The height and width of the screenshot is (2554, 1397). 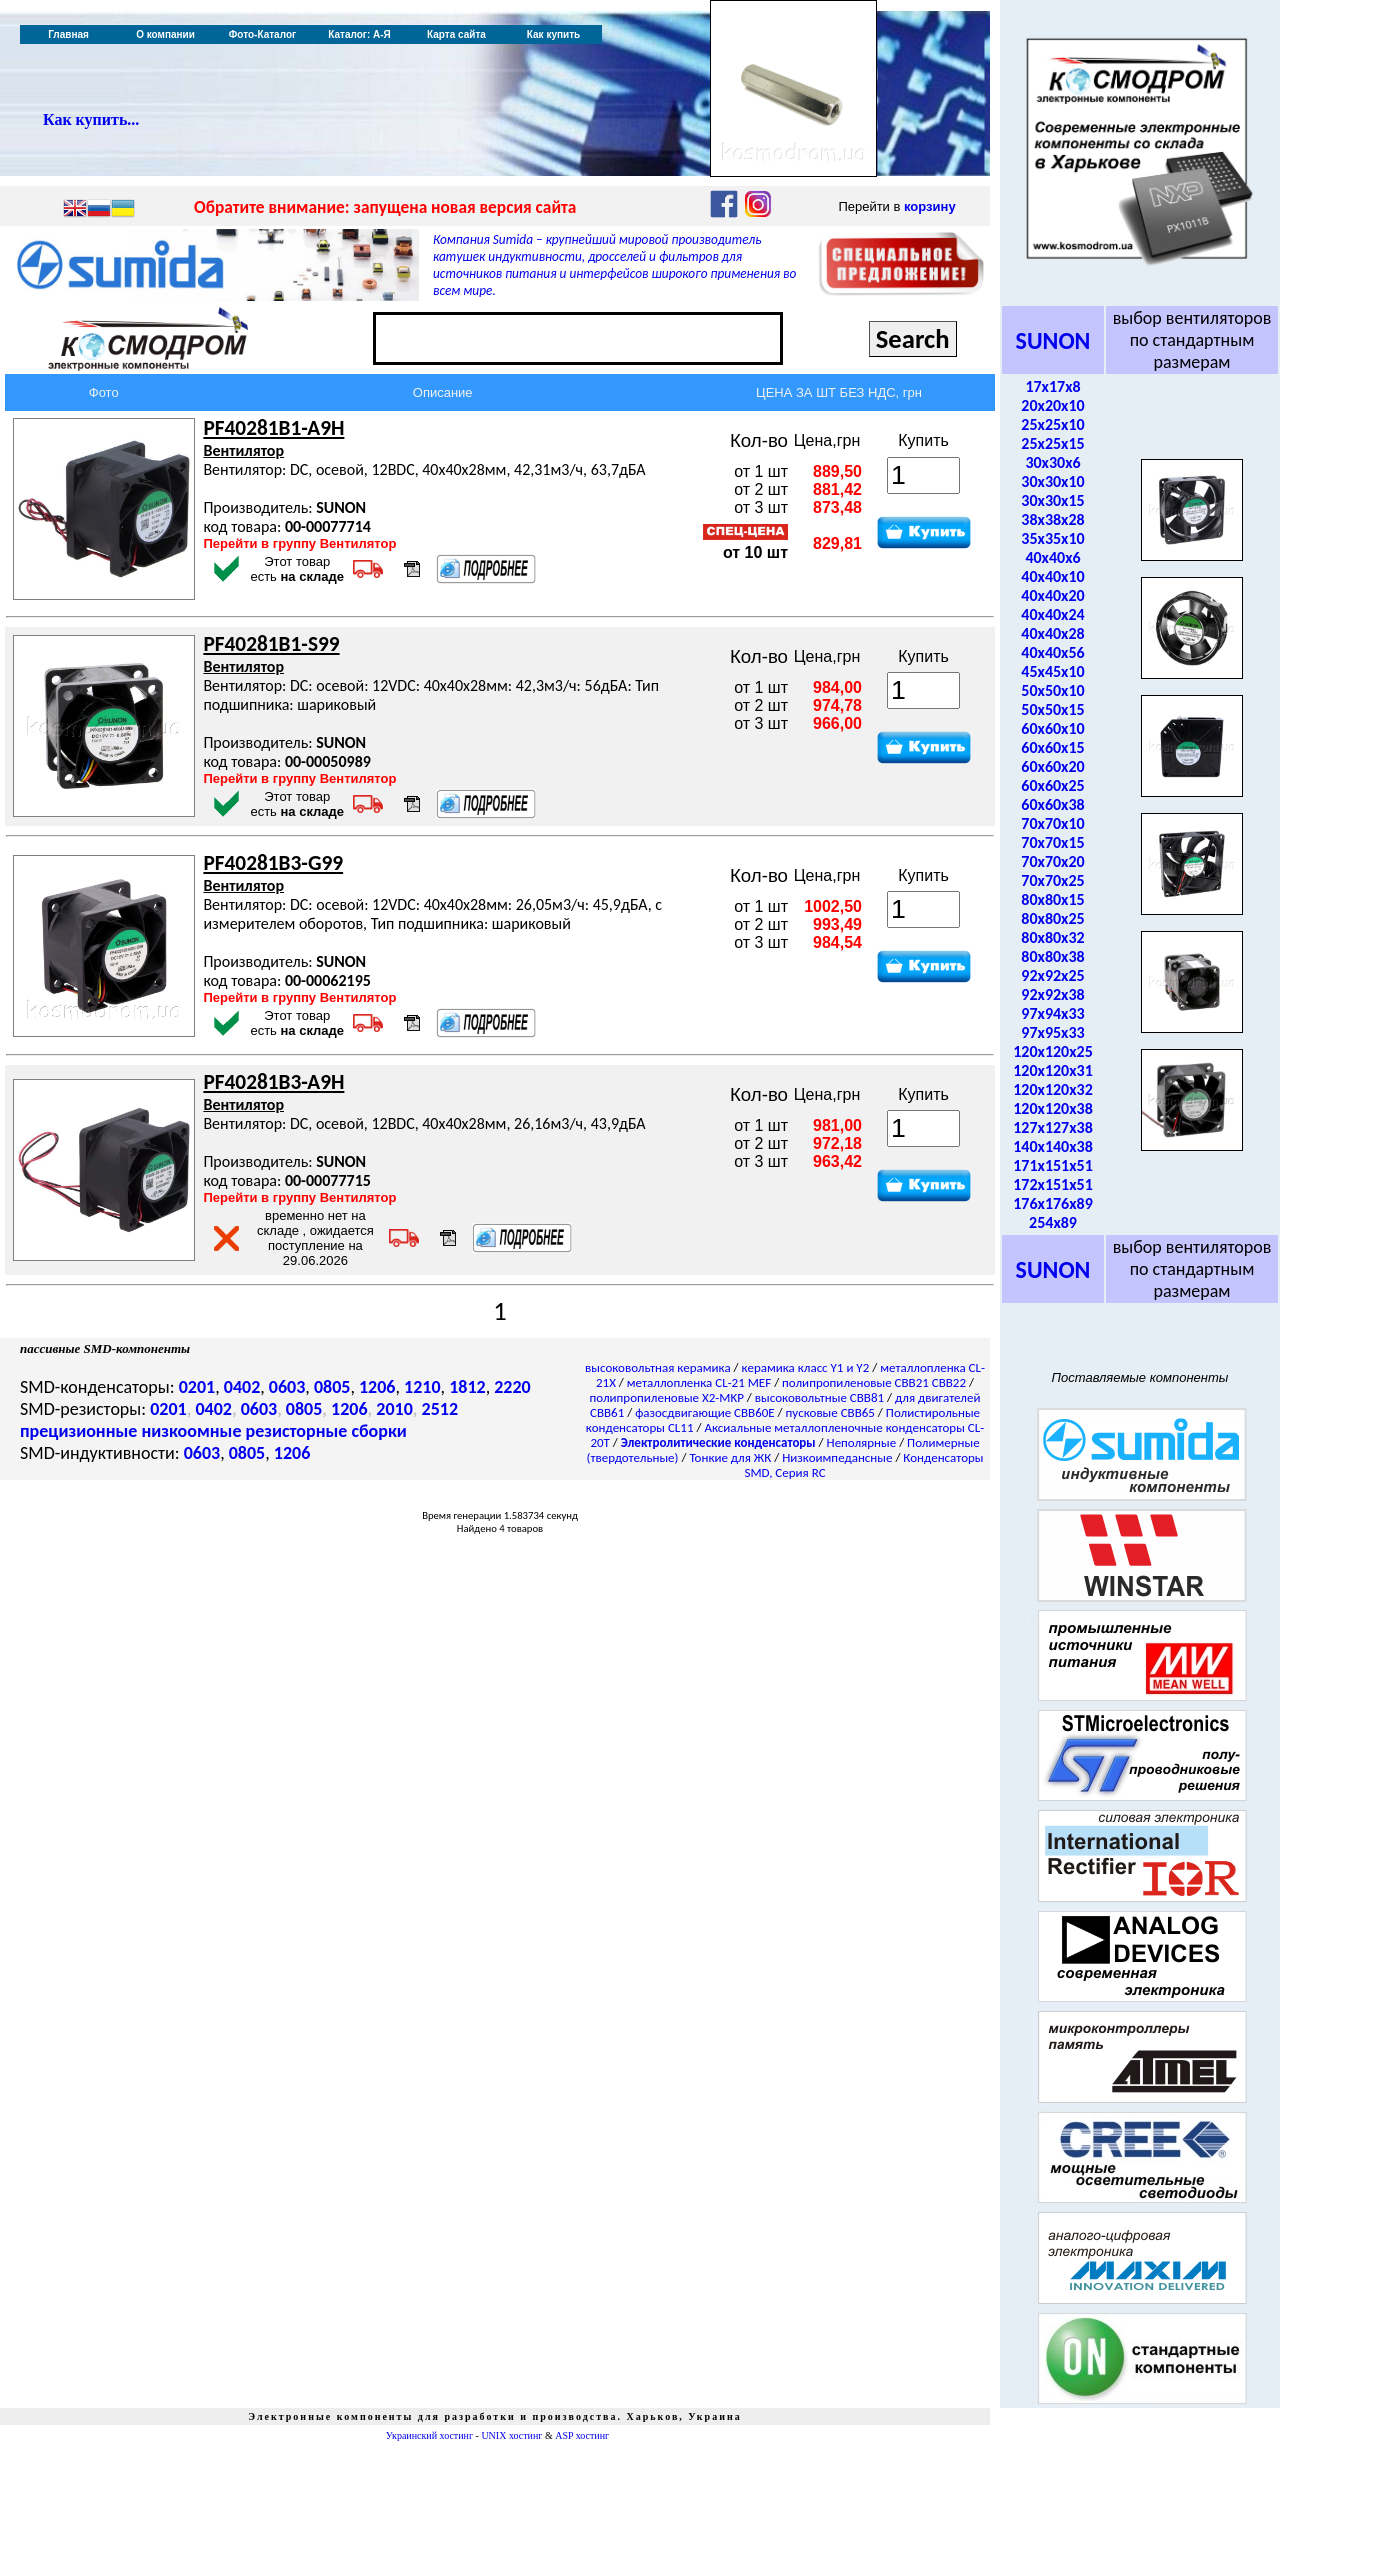 What do you see at coordinates (1052, 842) in the screenshot?
I see `70x70x15` at bounding box center [1052, 842].